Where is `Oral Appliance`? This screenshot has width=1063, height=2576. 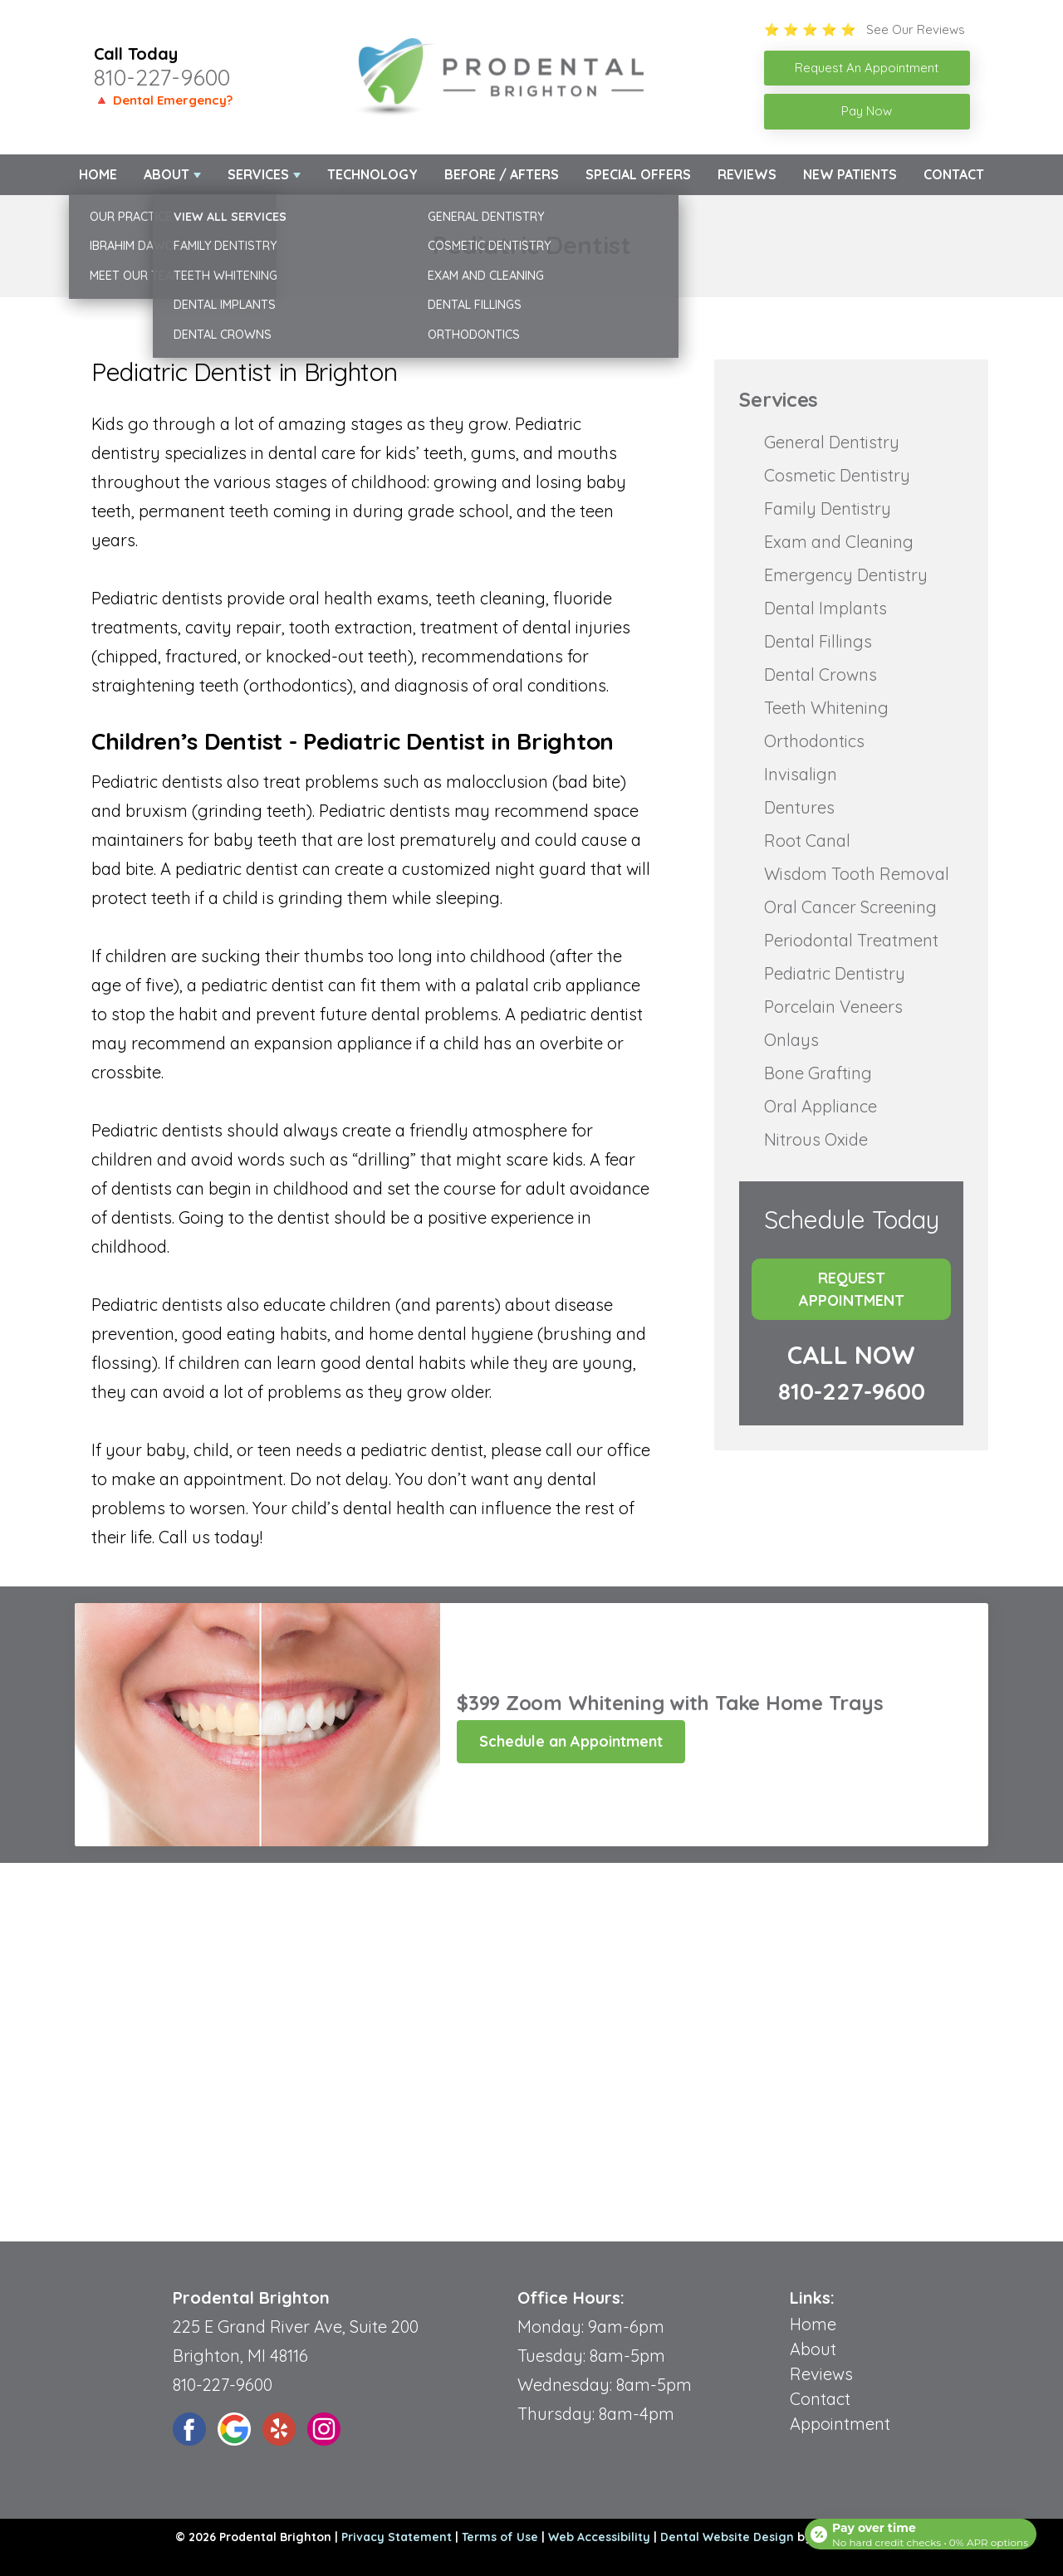 Oral Appliance is located at coordinates (820, 1106).